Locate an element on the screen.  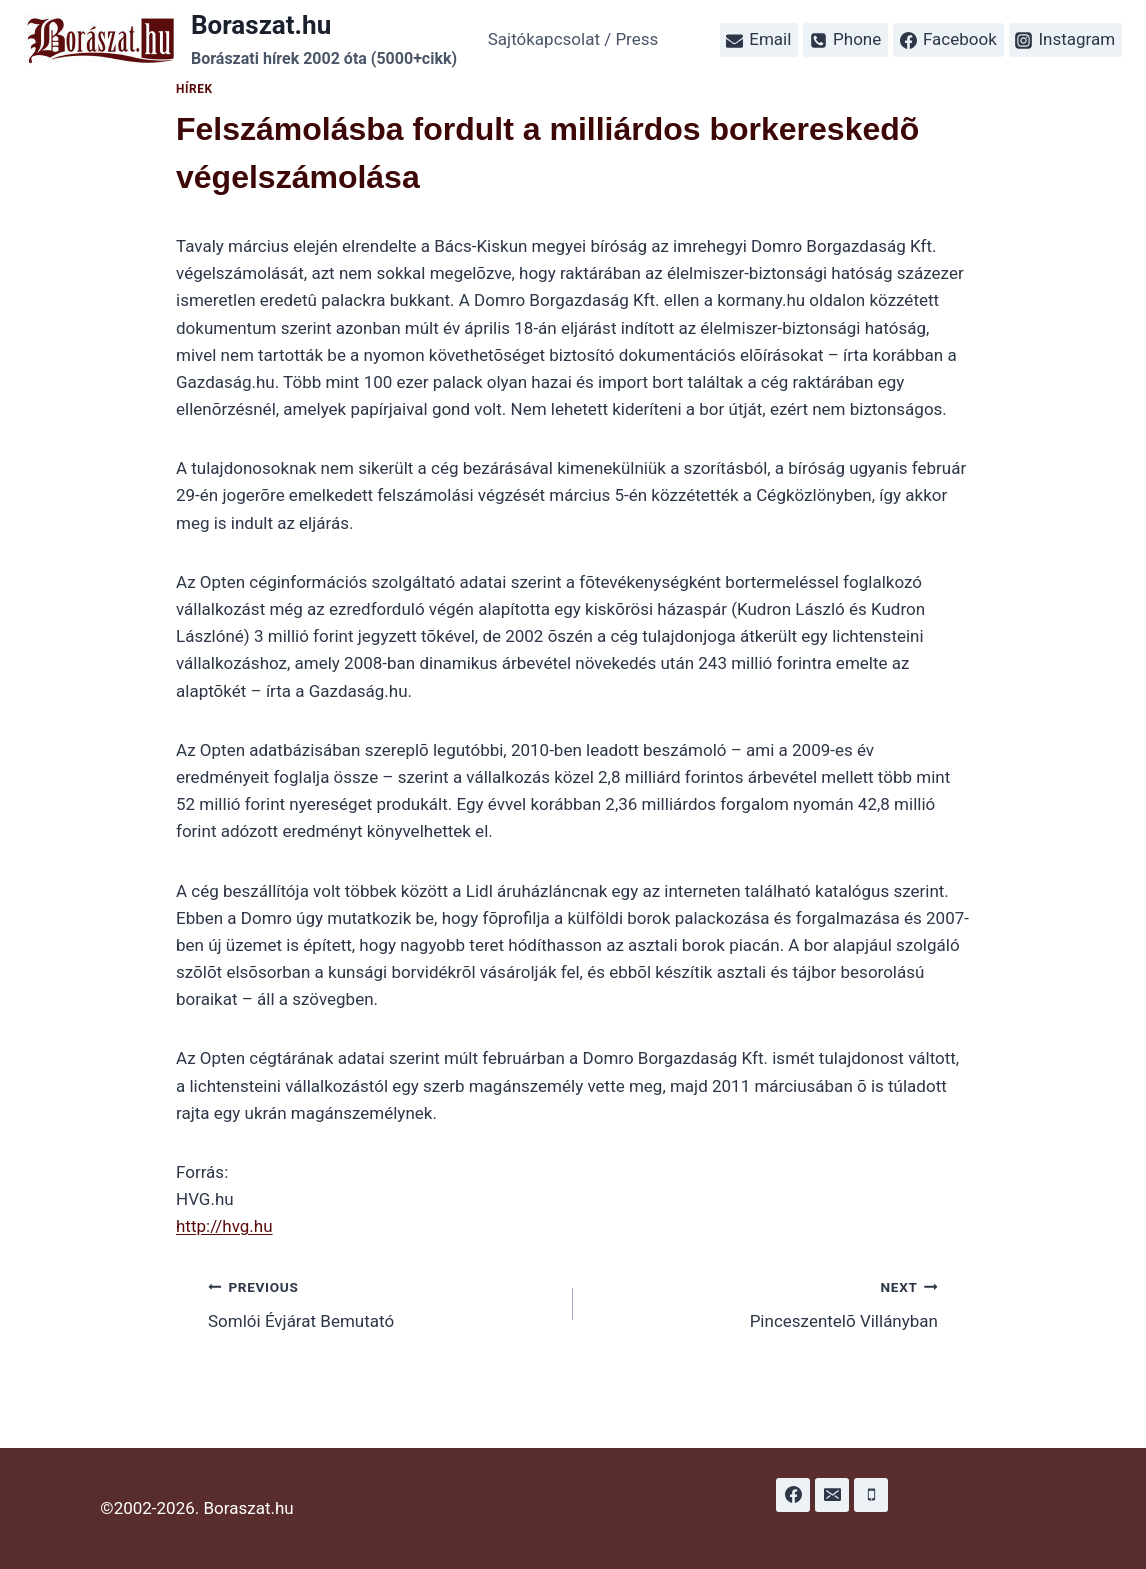
http://hvg.hu is located at coordinates (224, 1226).